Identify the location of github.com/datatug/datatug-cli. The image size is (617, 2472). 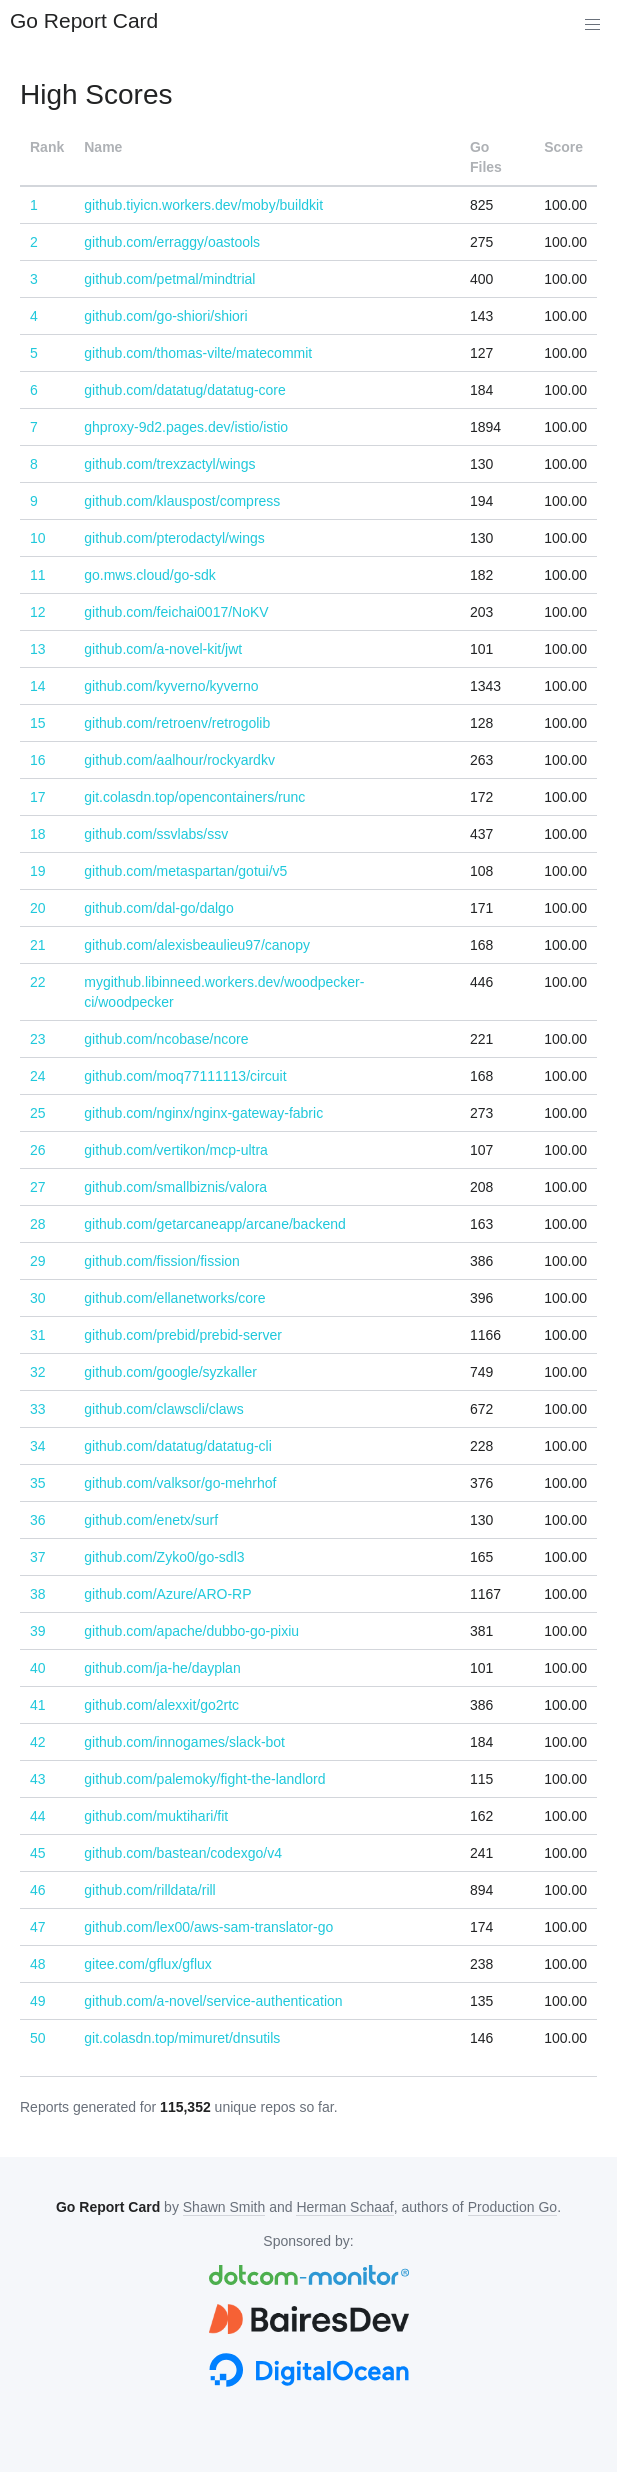
(178, 1446).